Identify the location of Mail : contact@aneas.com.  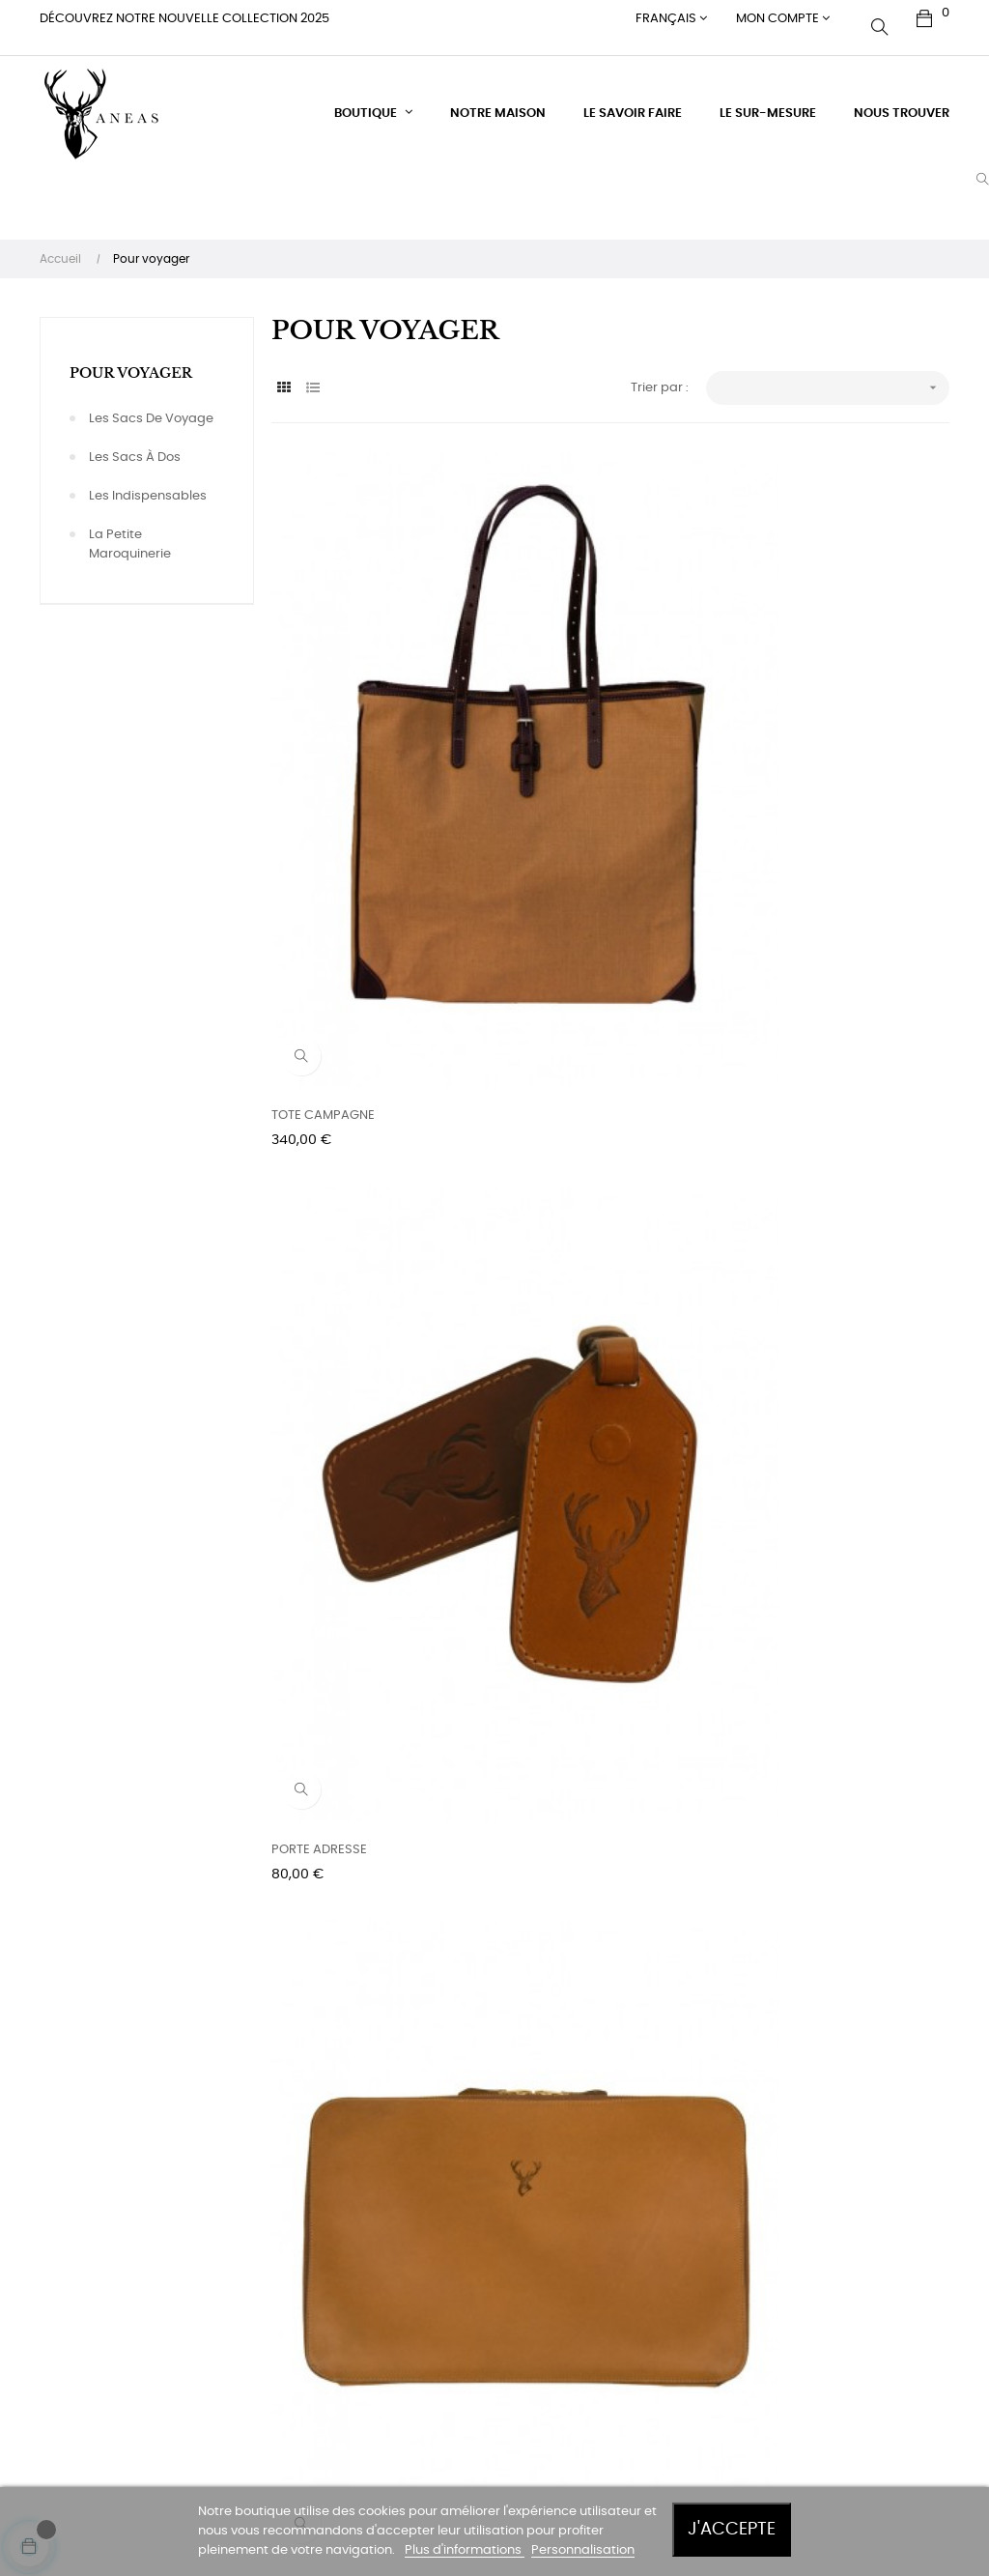
(278, 2369).